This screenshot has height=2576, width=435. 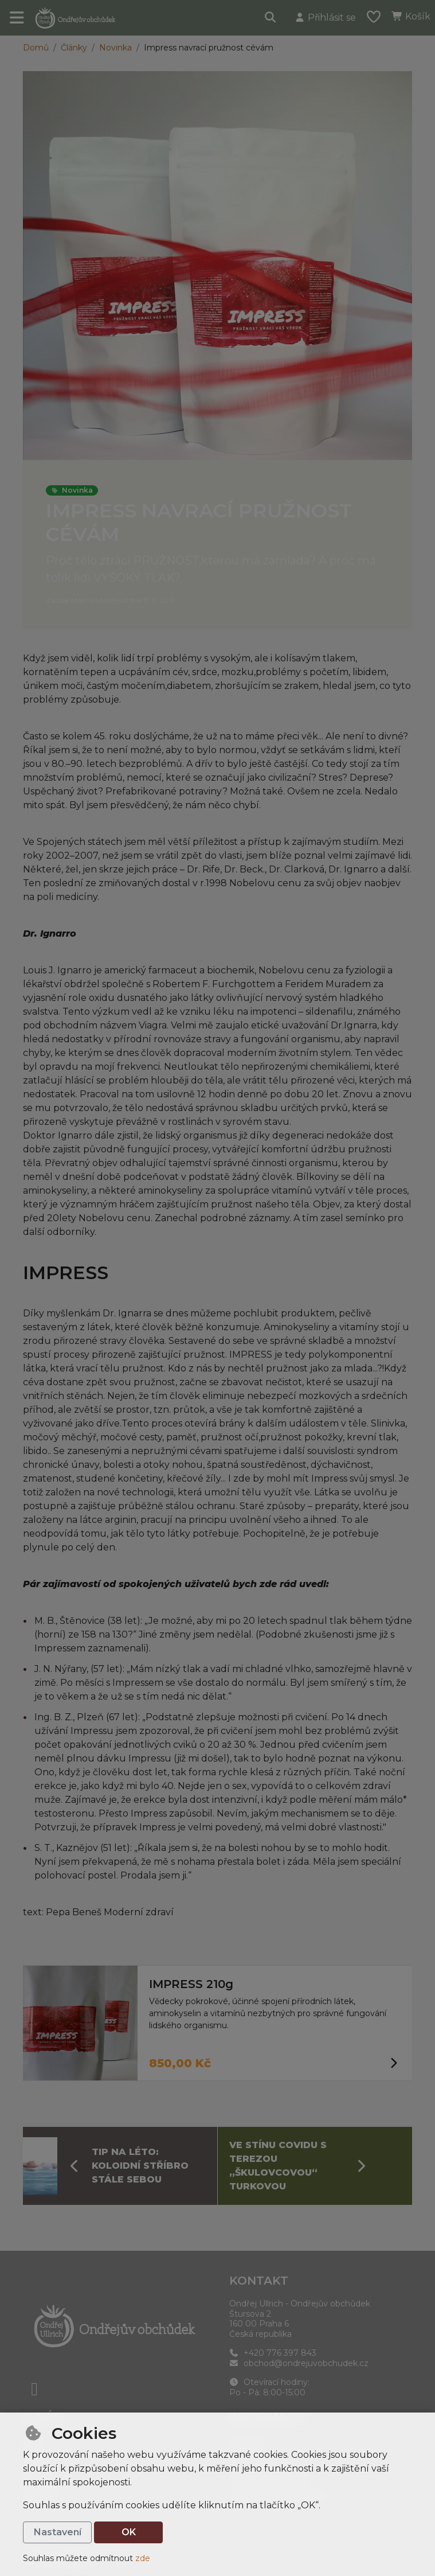 I want to click on [Oblíbené položky], so click(x=373, y=18).